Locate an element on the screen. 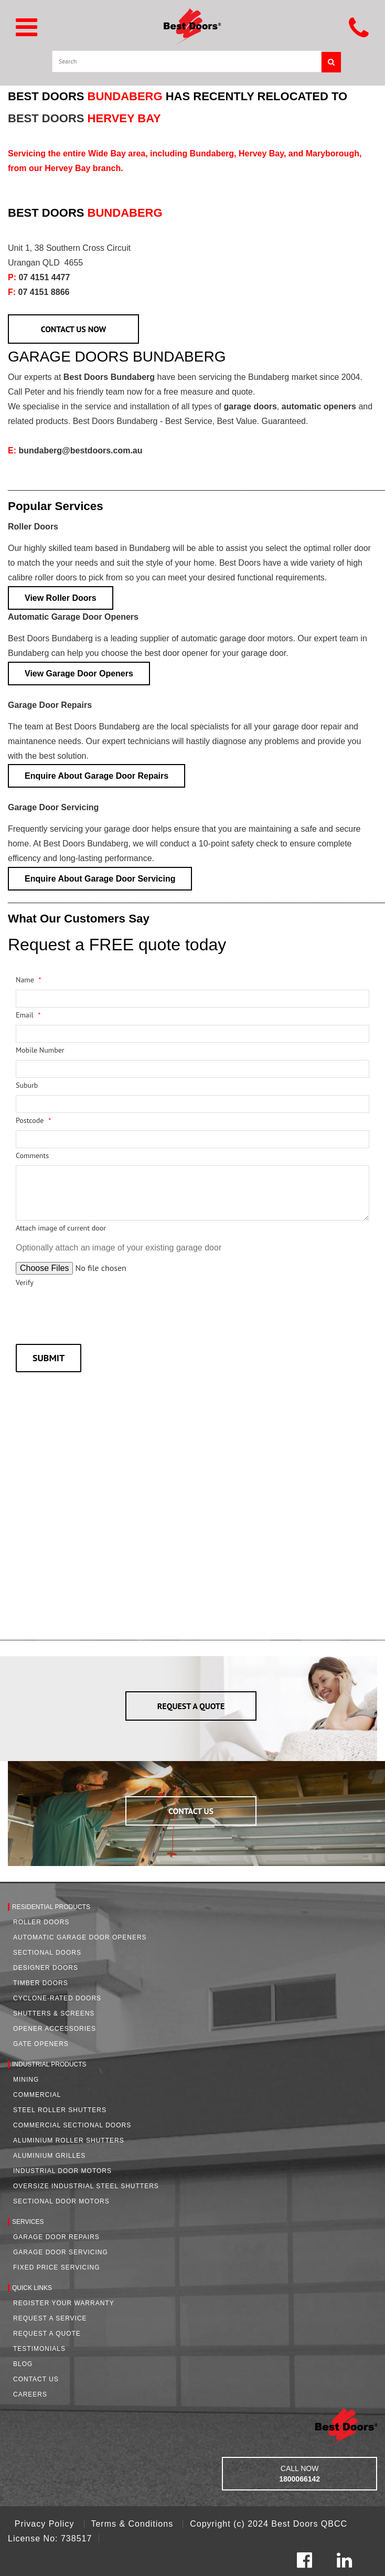  Request a Service is located at coordinates (50, 2318).